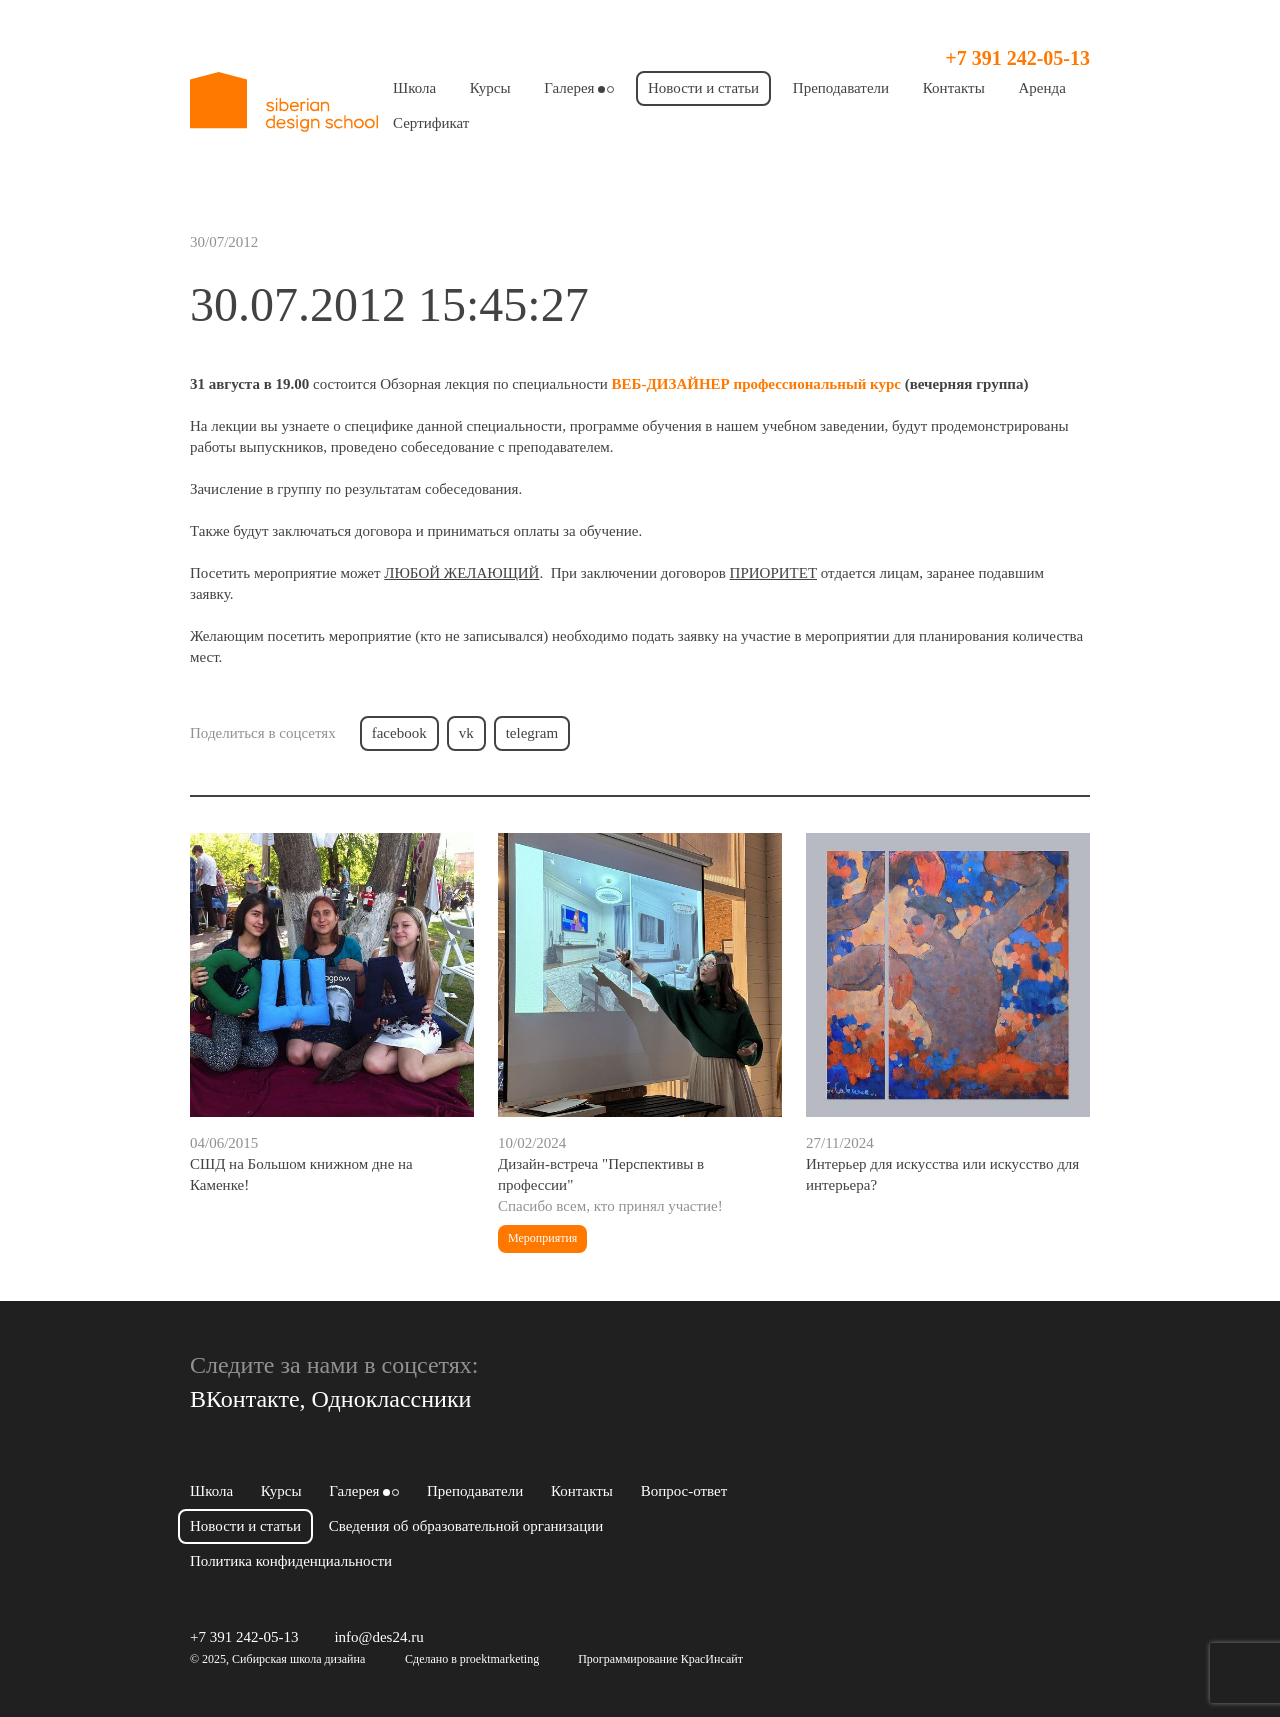 This screenshot has height=1717, width=1280. What do you see at coordinates (954, 88) in the screenshot?
I see `Контакты` at bounding box center [954, 88].